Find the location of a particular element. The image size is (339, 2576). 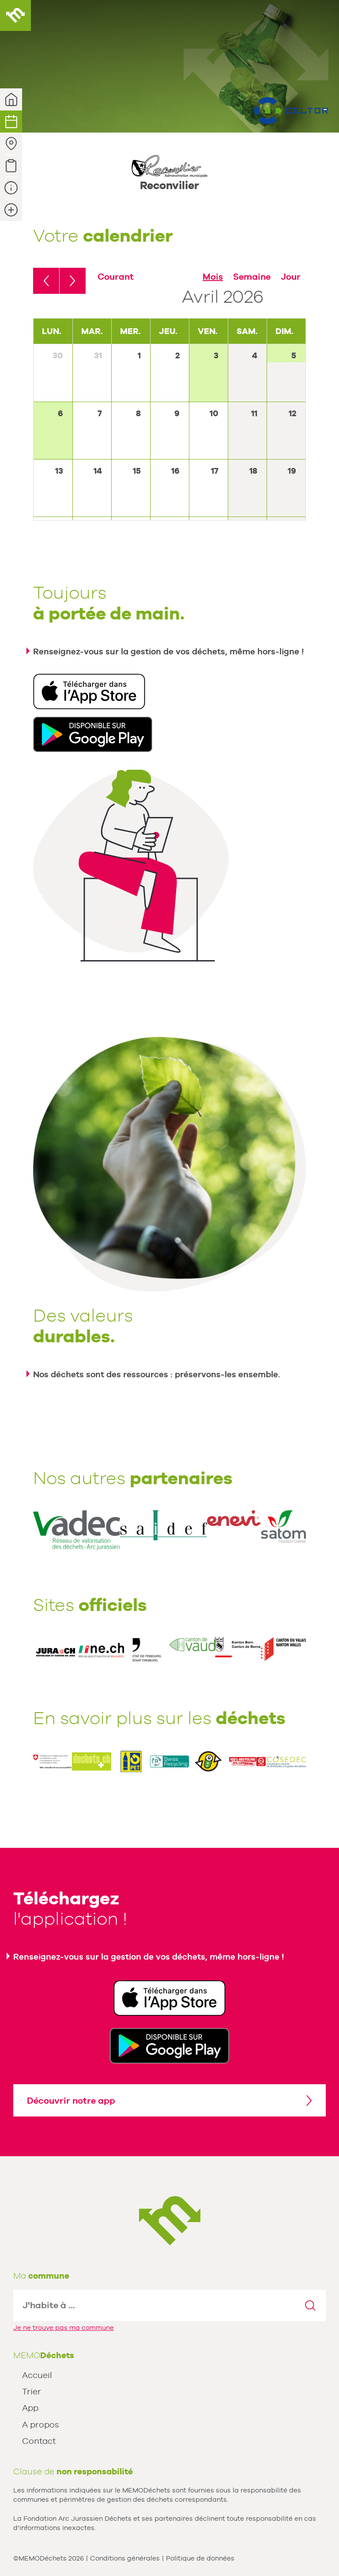

Trier is located at coordinates (31, 2391).